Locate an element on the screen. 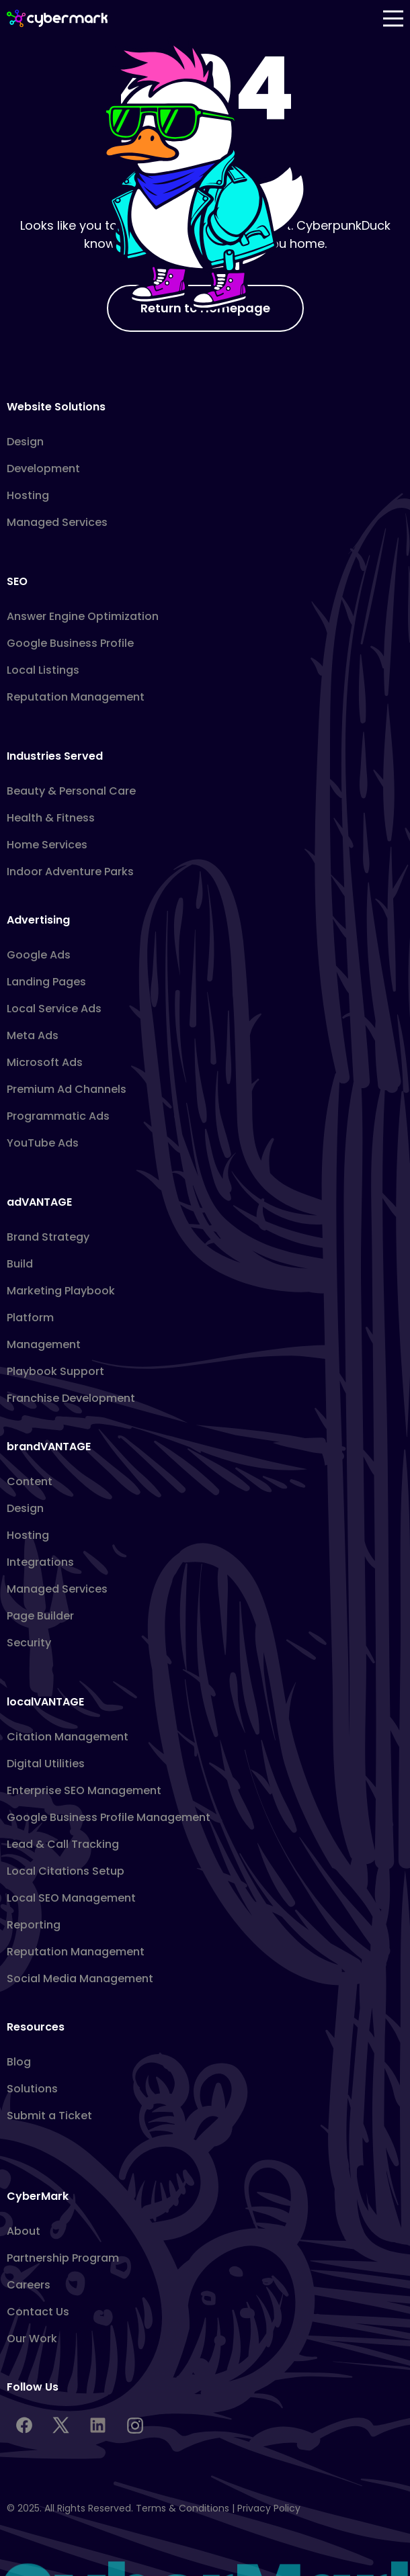  Integrations is located at coordinates (40, 1562).